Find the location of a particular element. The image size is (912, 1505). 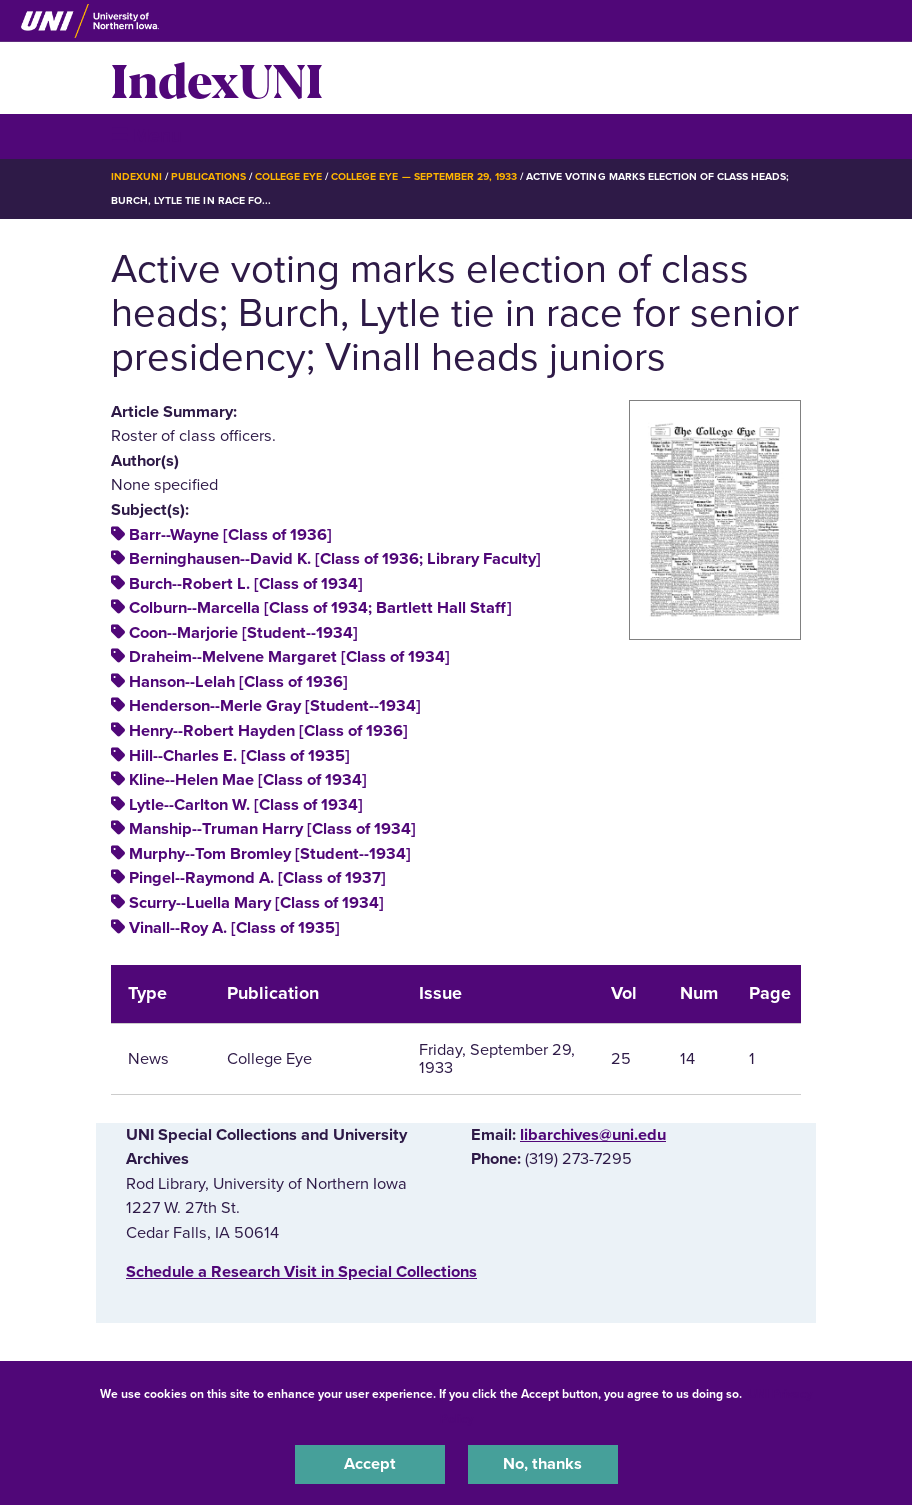

Murphy--Tom Bromley [Student--1934] is located at coordinates (270, 854).